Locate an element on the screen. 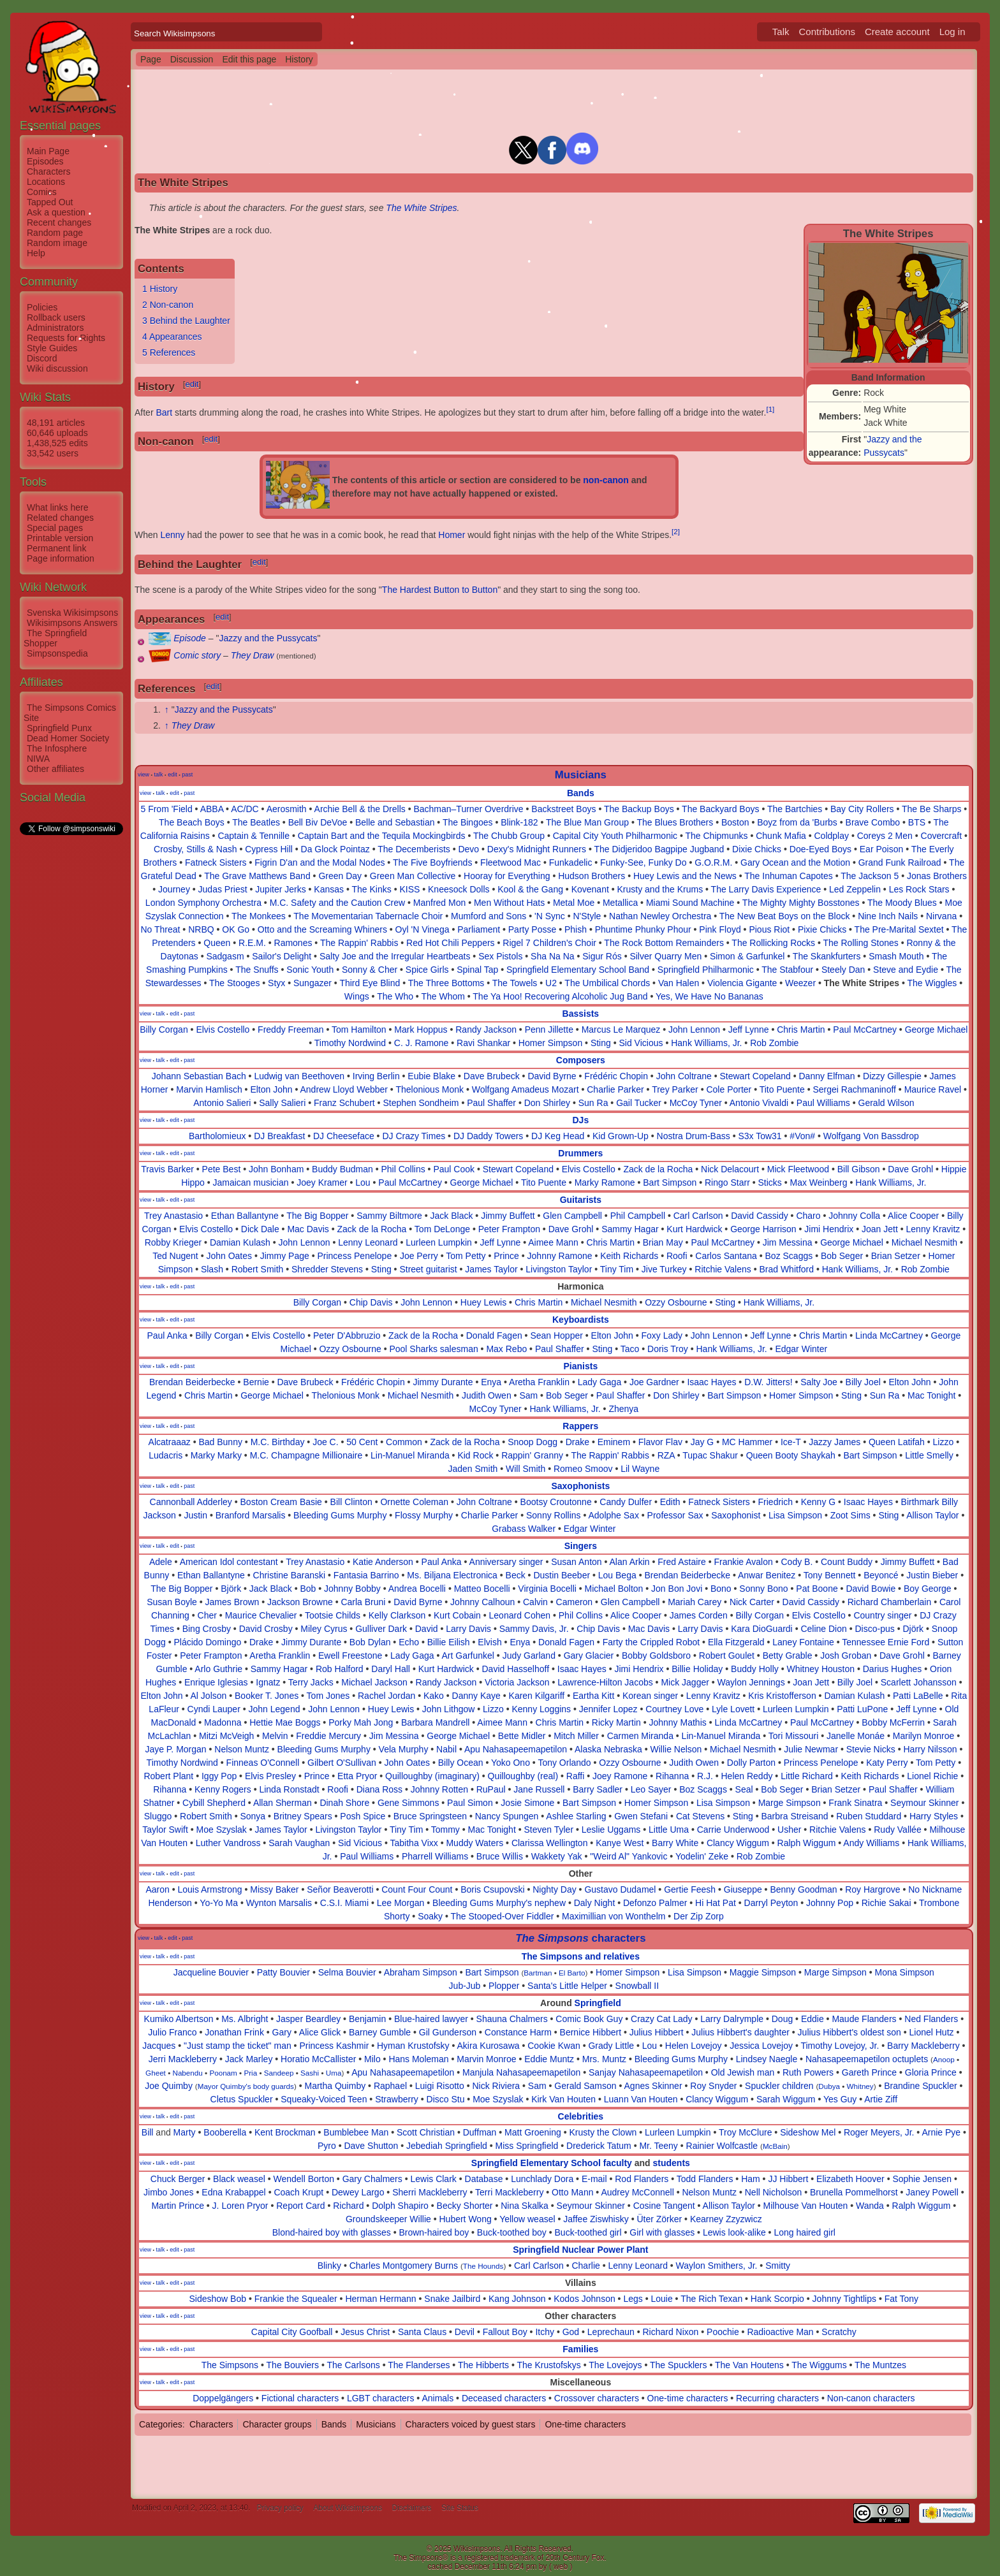 The width and height of the screenshot is (1000, 2576). Pria is located at coordinates (250, 2073).